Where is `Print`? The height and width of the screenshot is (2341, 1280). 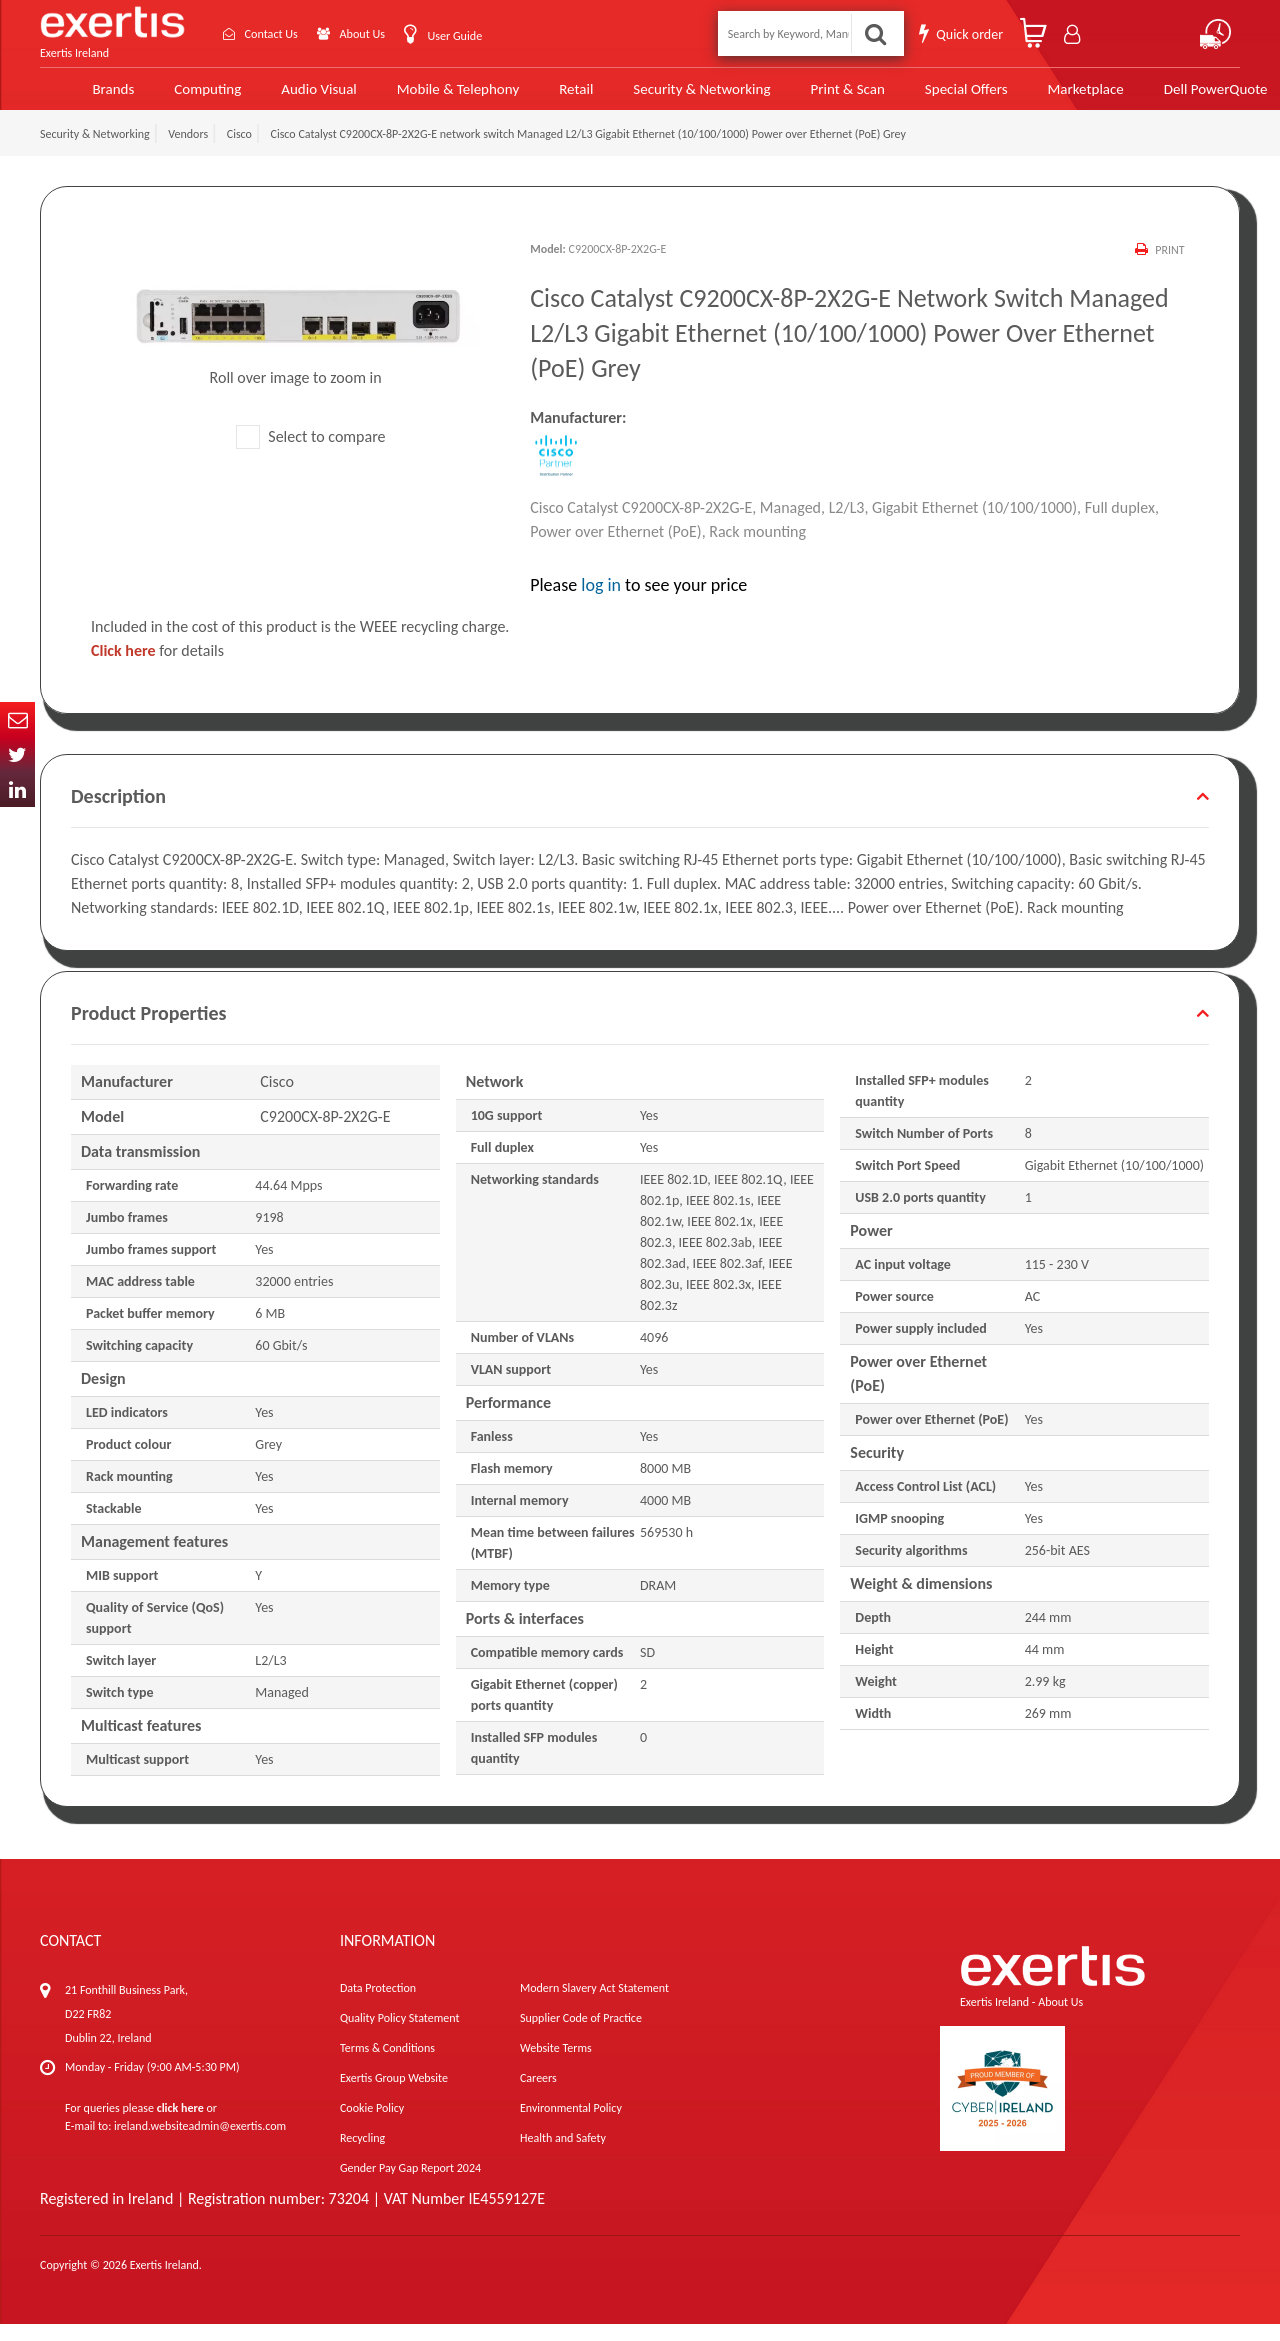 Print is located at coordinates (1169, 267).